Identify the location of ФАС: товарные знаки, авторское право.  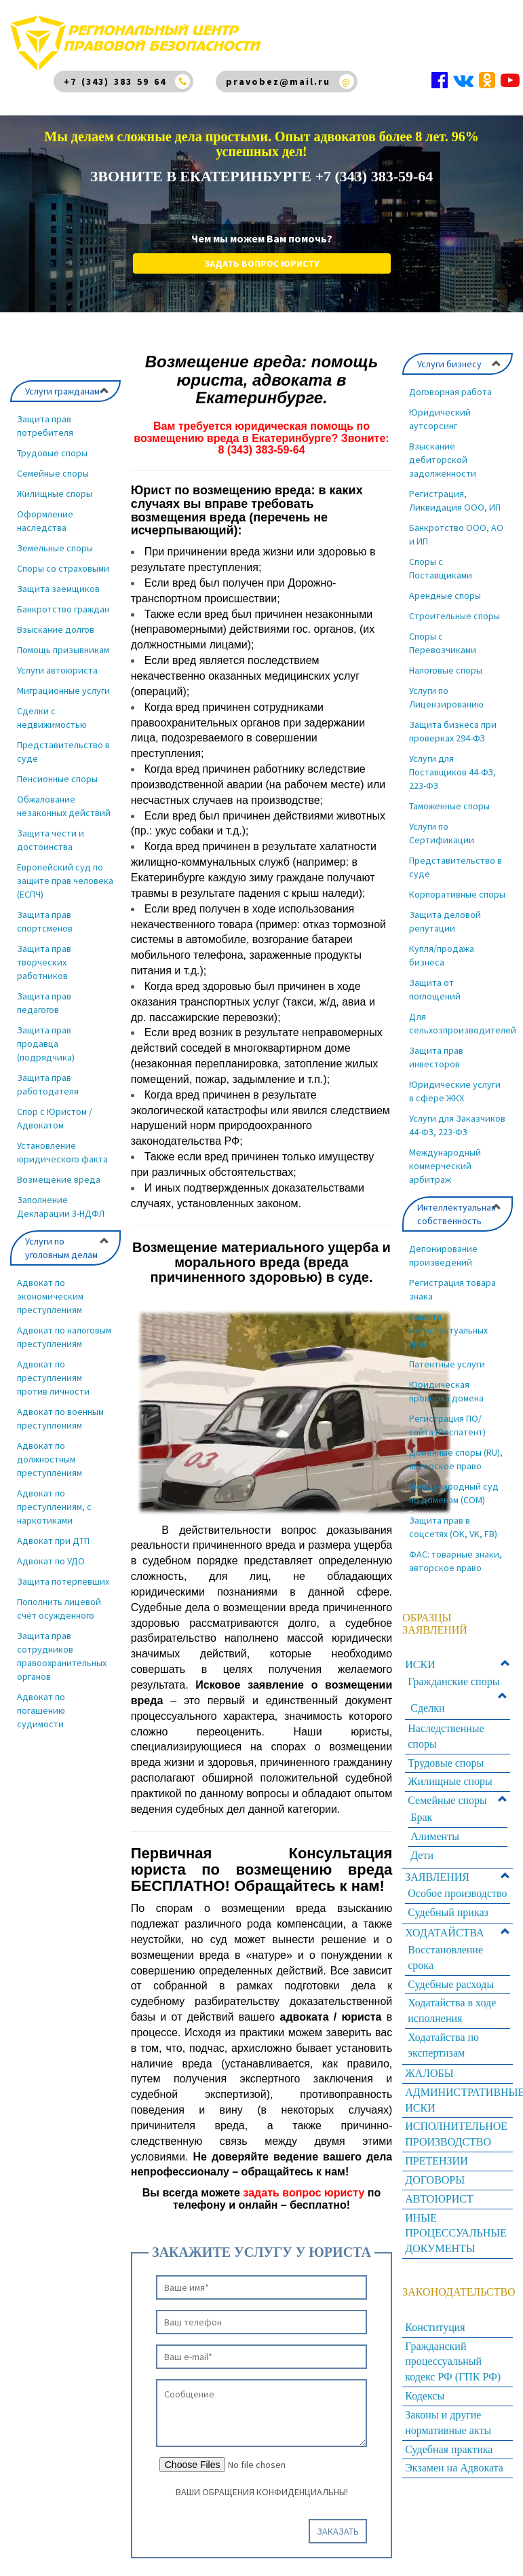
(455, 1551).